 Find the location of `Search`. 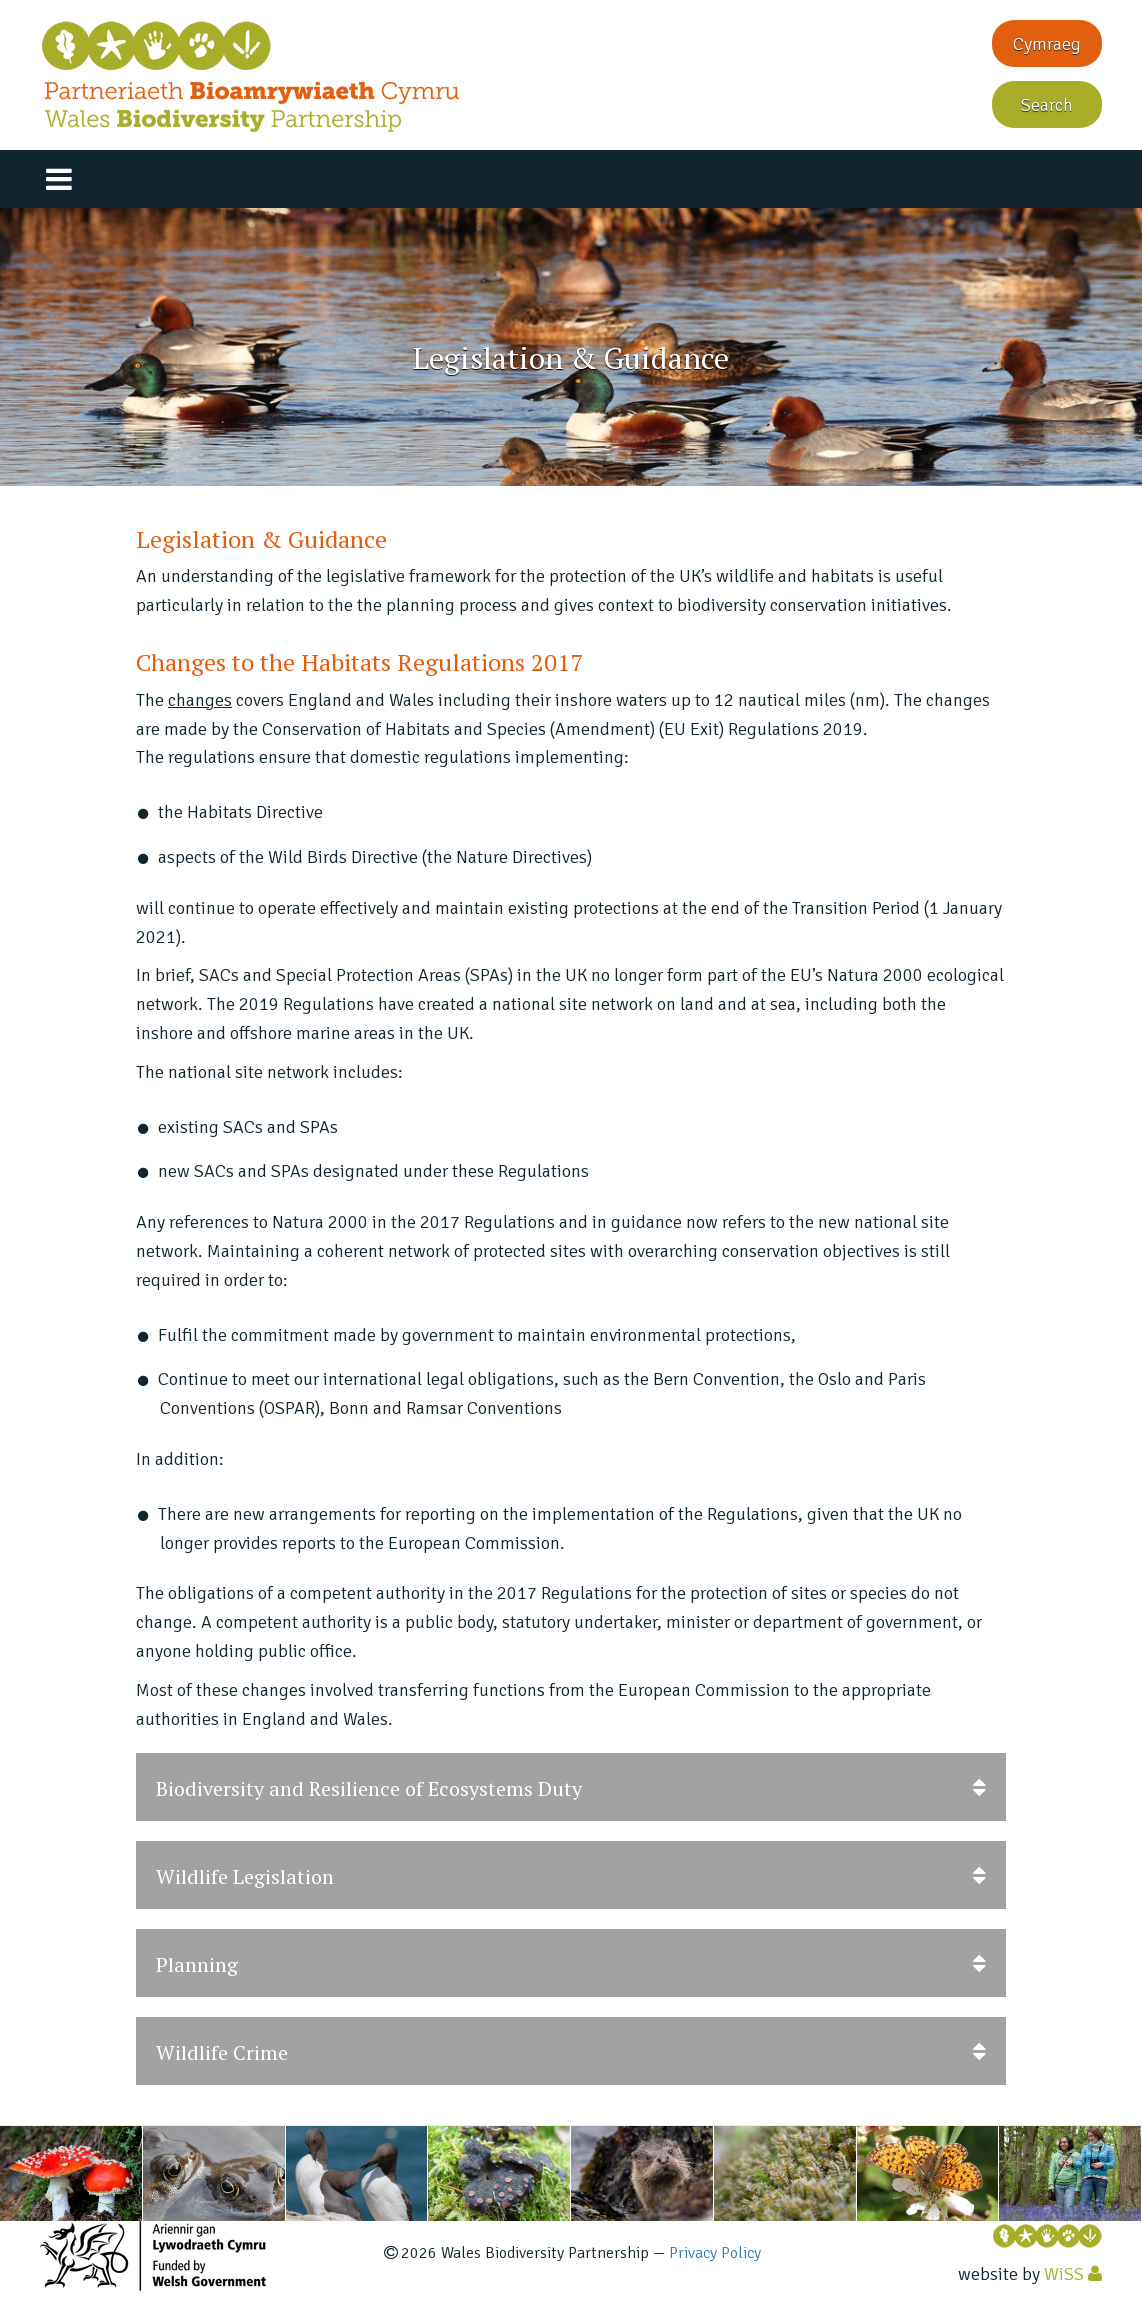

Search is located at coordinates (1047, 105).